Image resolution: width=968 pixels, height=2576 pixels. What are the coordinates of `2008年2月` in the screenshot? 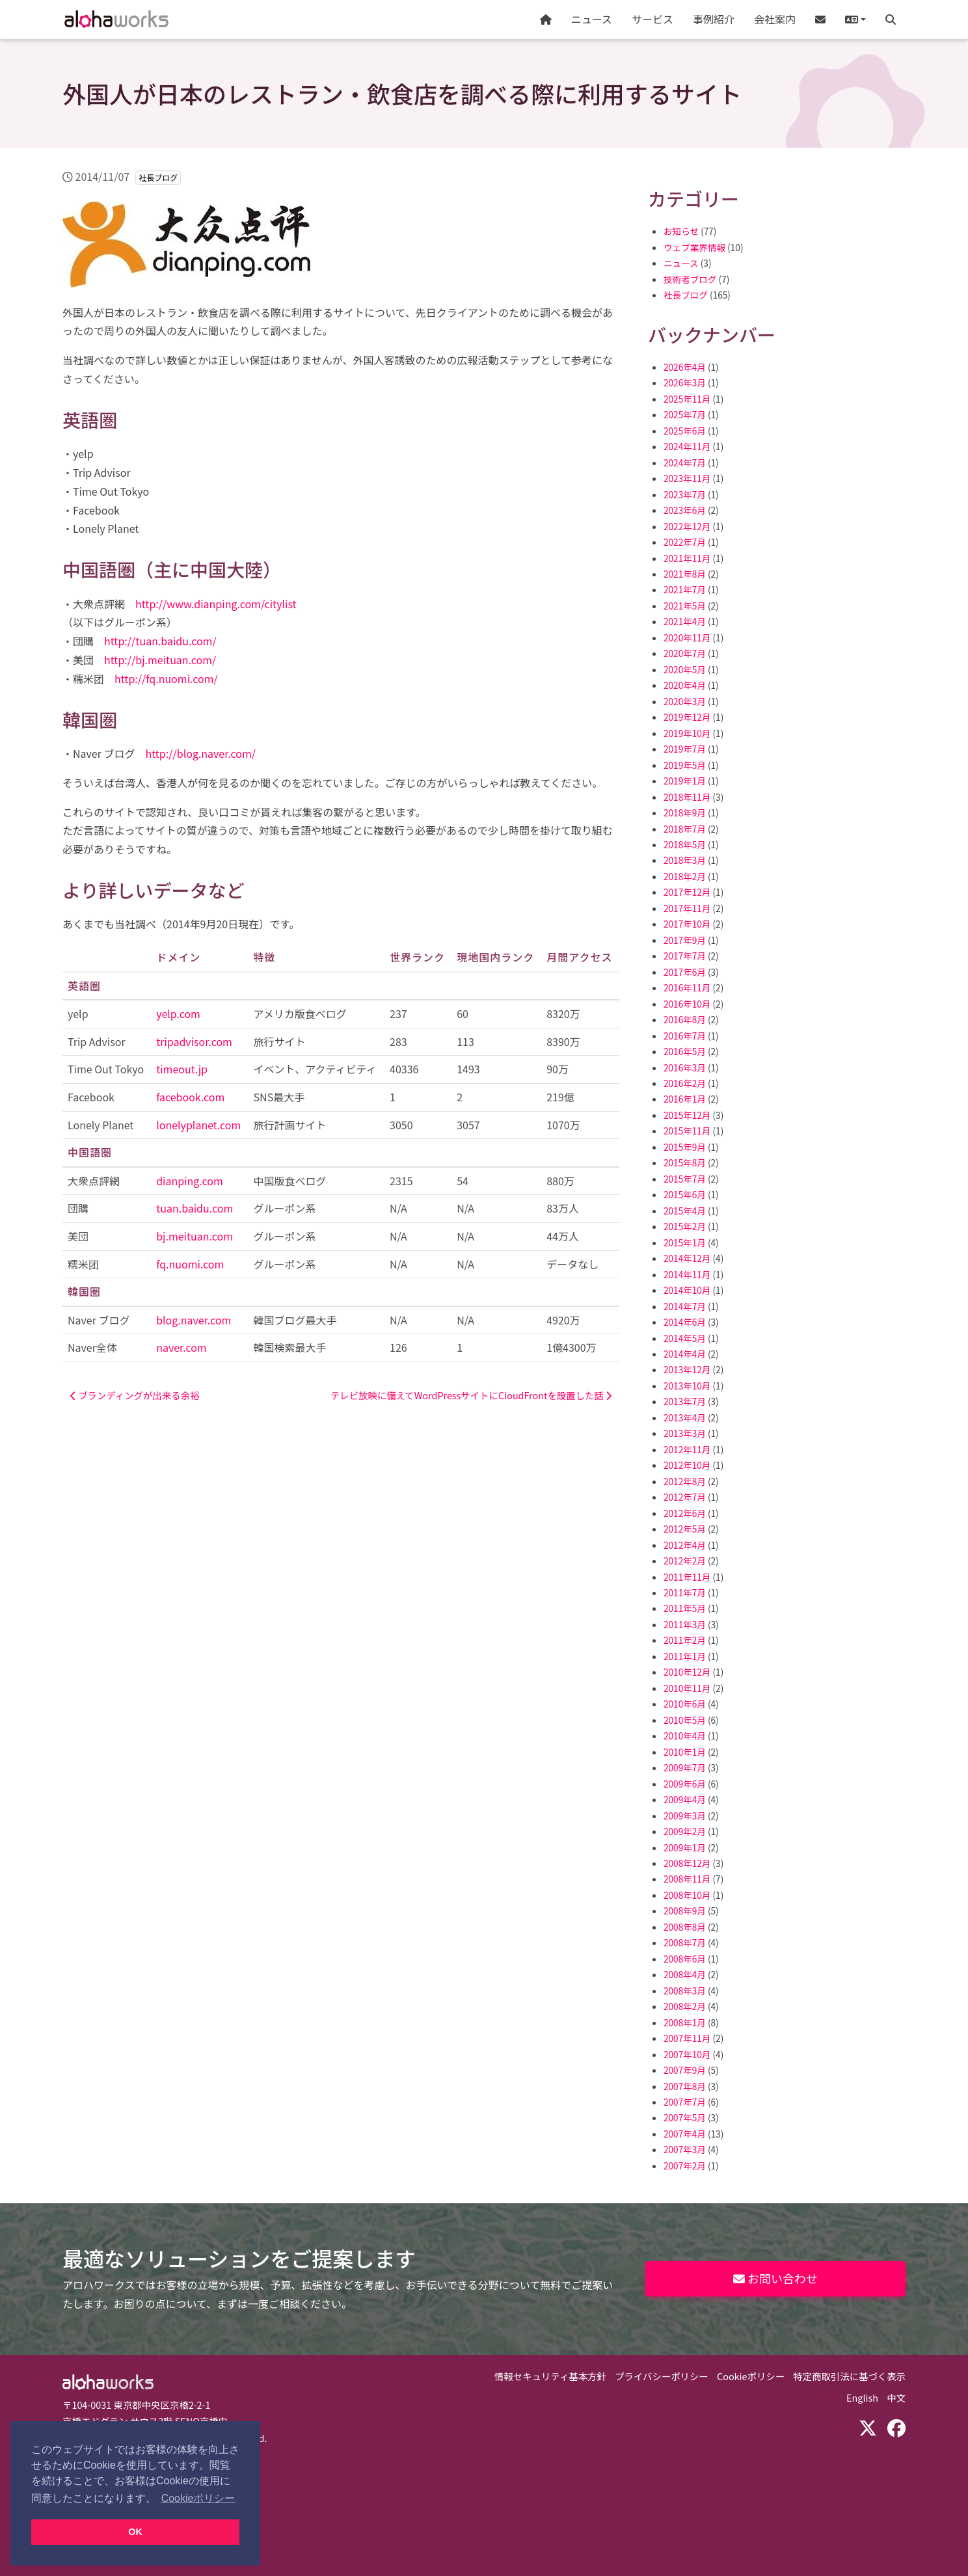 It's located at (685, 2006).